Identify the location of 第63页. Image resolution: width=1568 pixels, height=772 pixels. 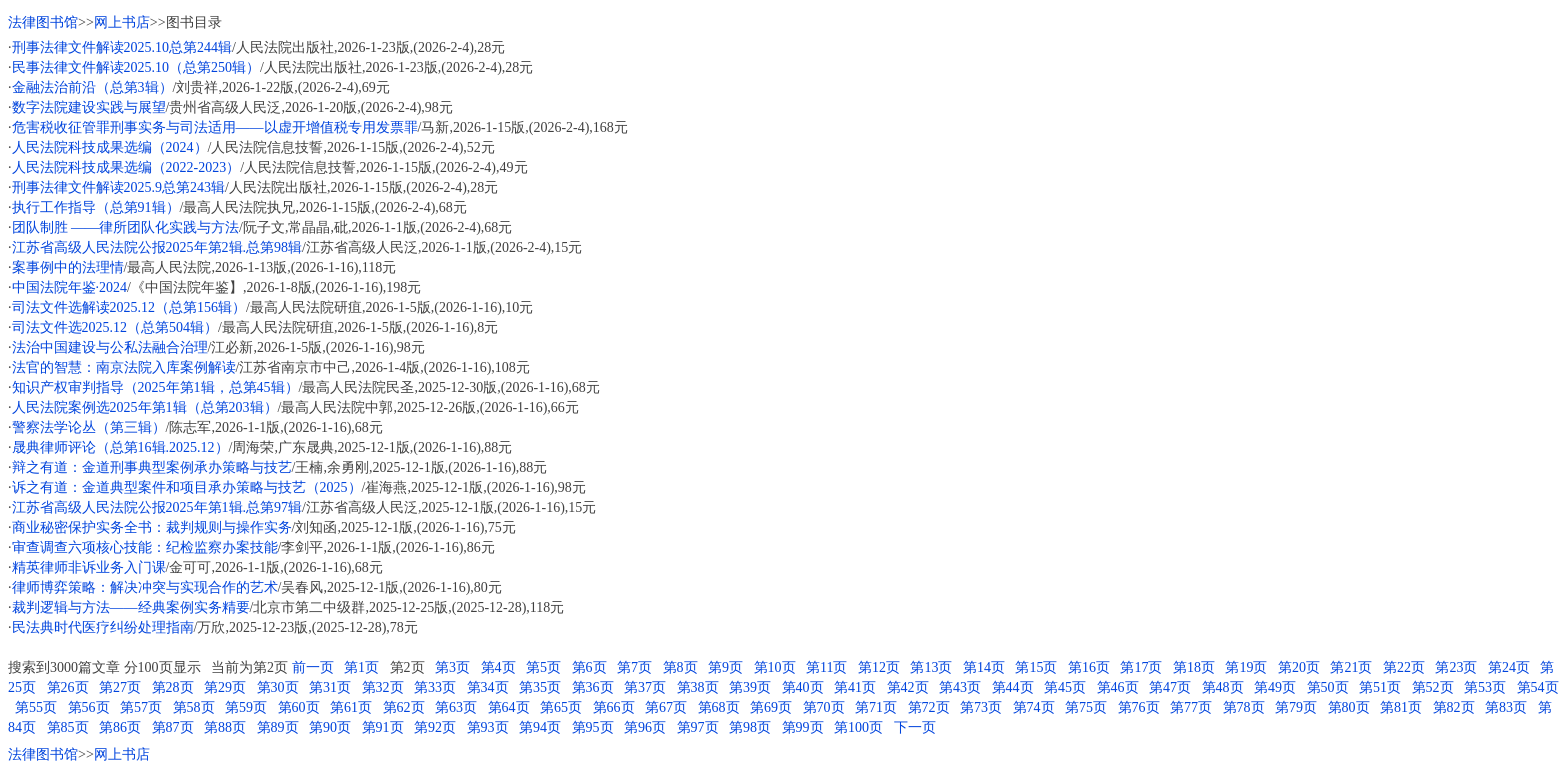
(456, 707).